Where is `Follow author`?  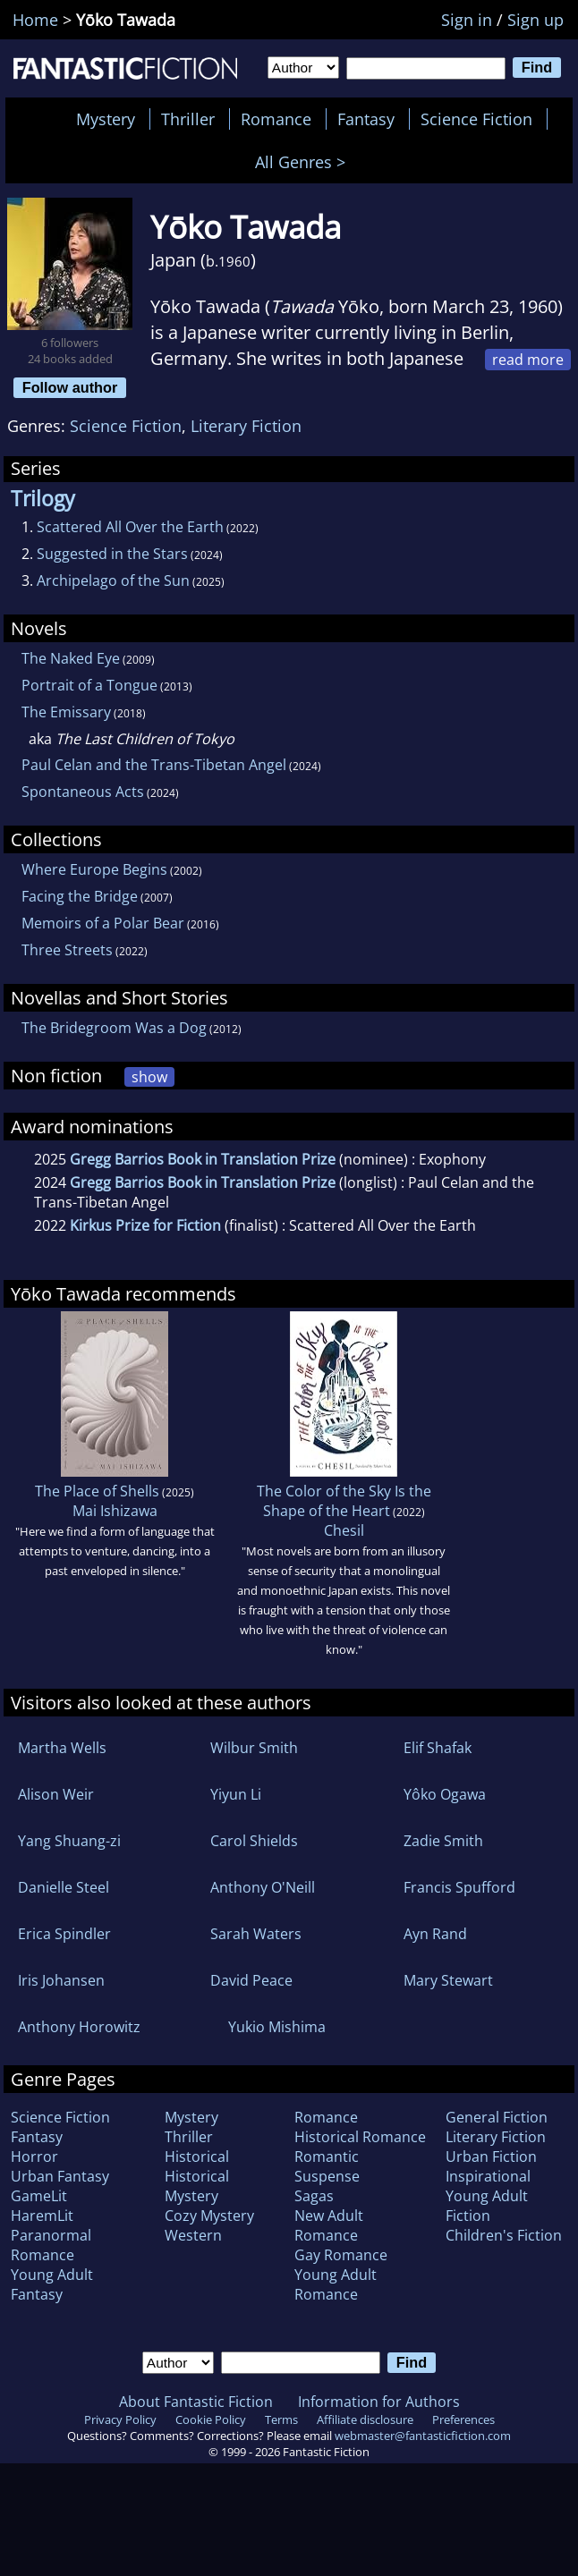 Follow author is located at coordinates (70, 387).